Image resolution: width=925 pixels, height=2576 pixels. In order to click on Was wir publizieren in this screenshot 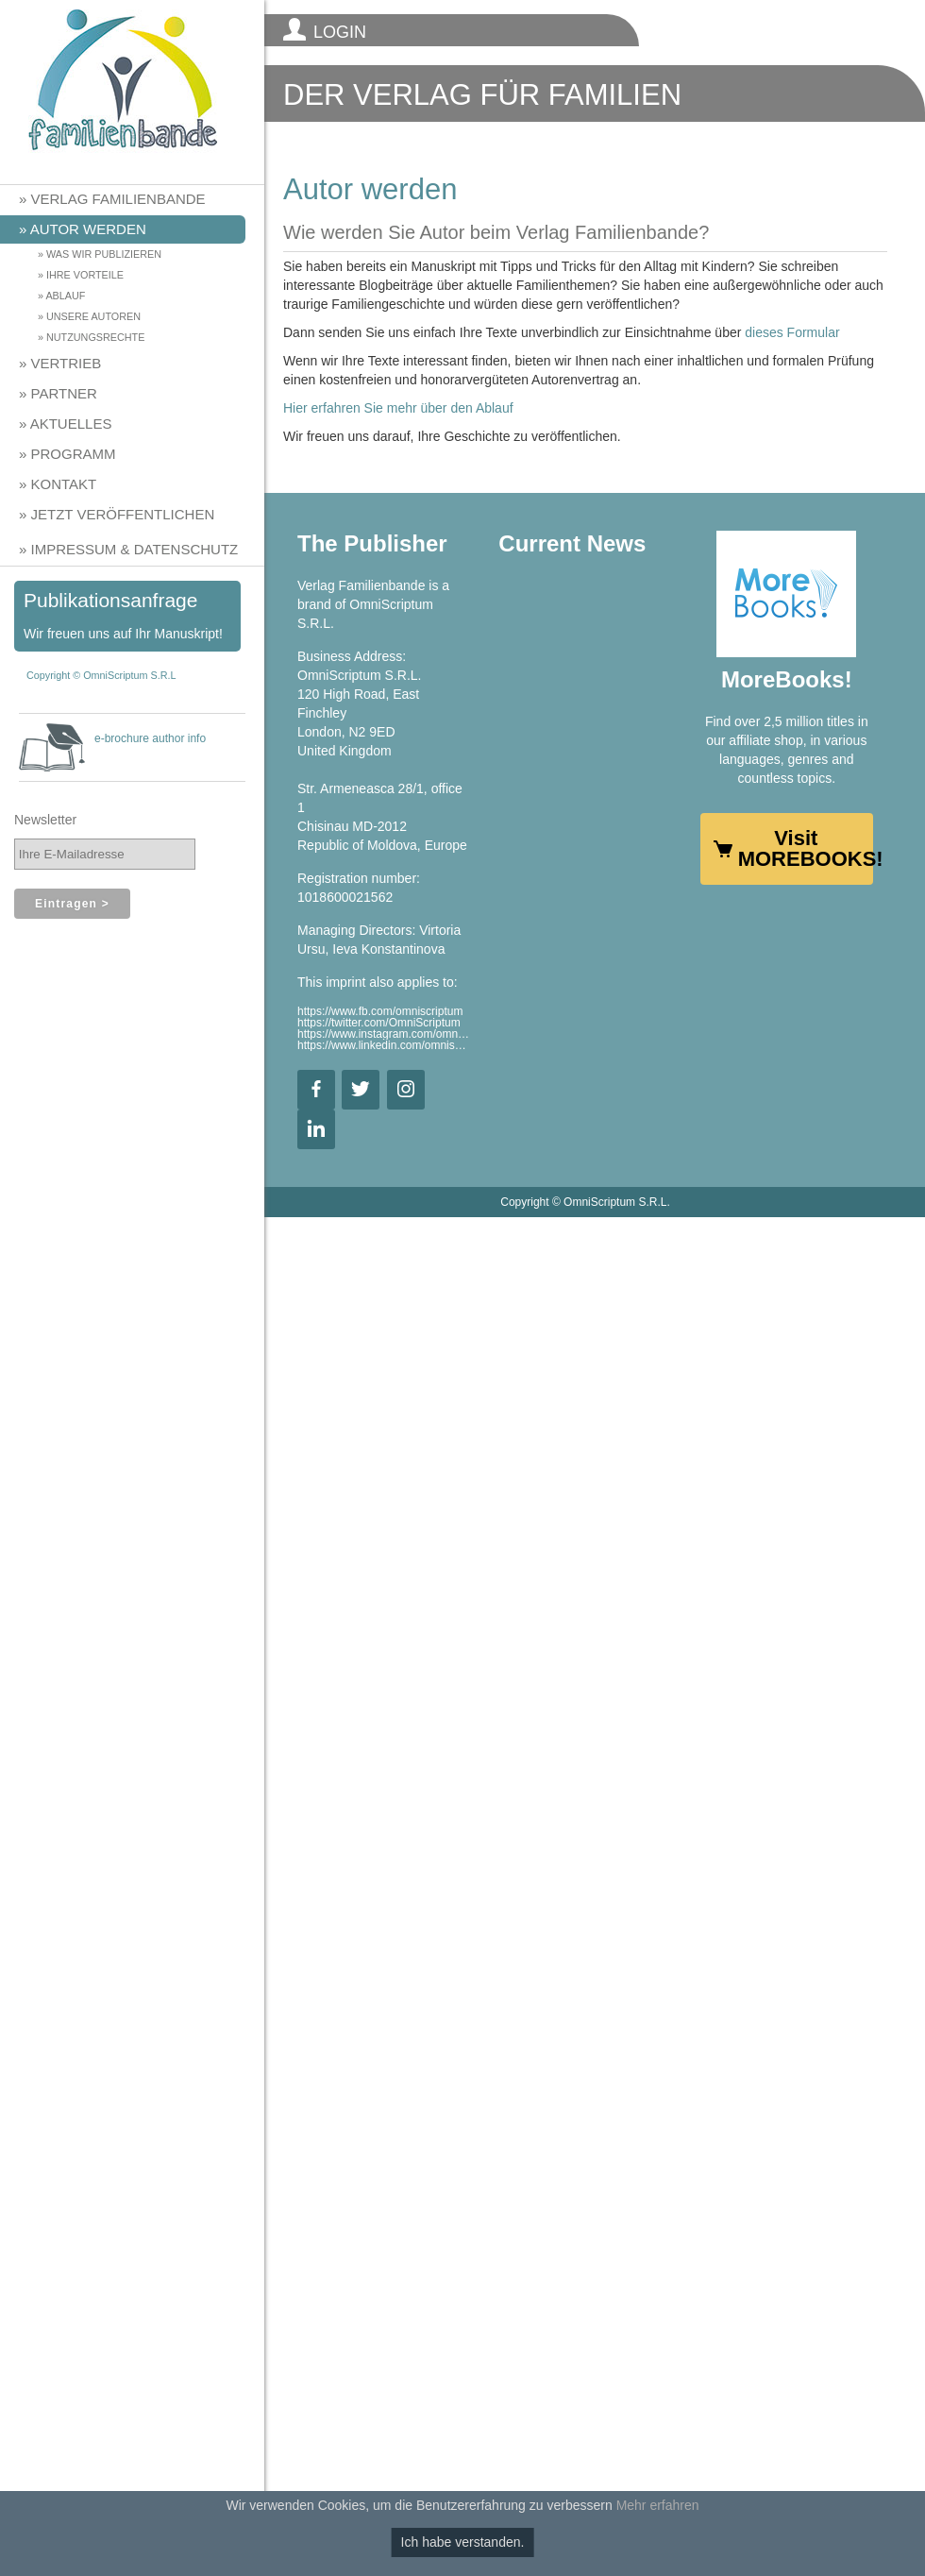, I will do `click(103, 254)`.